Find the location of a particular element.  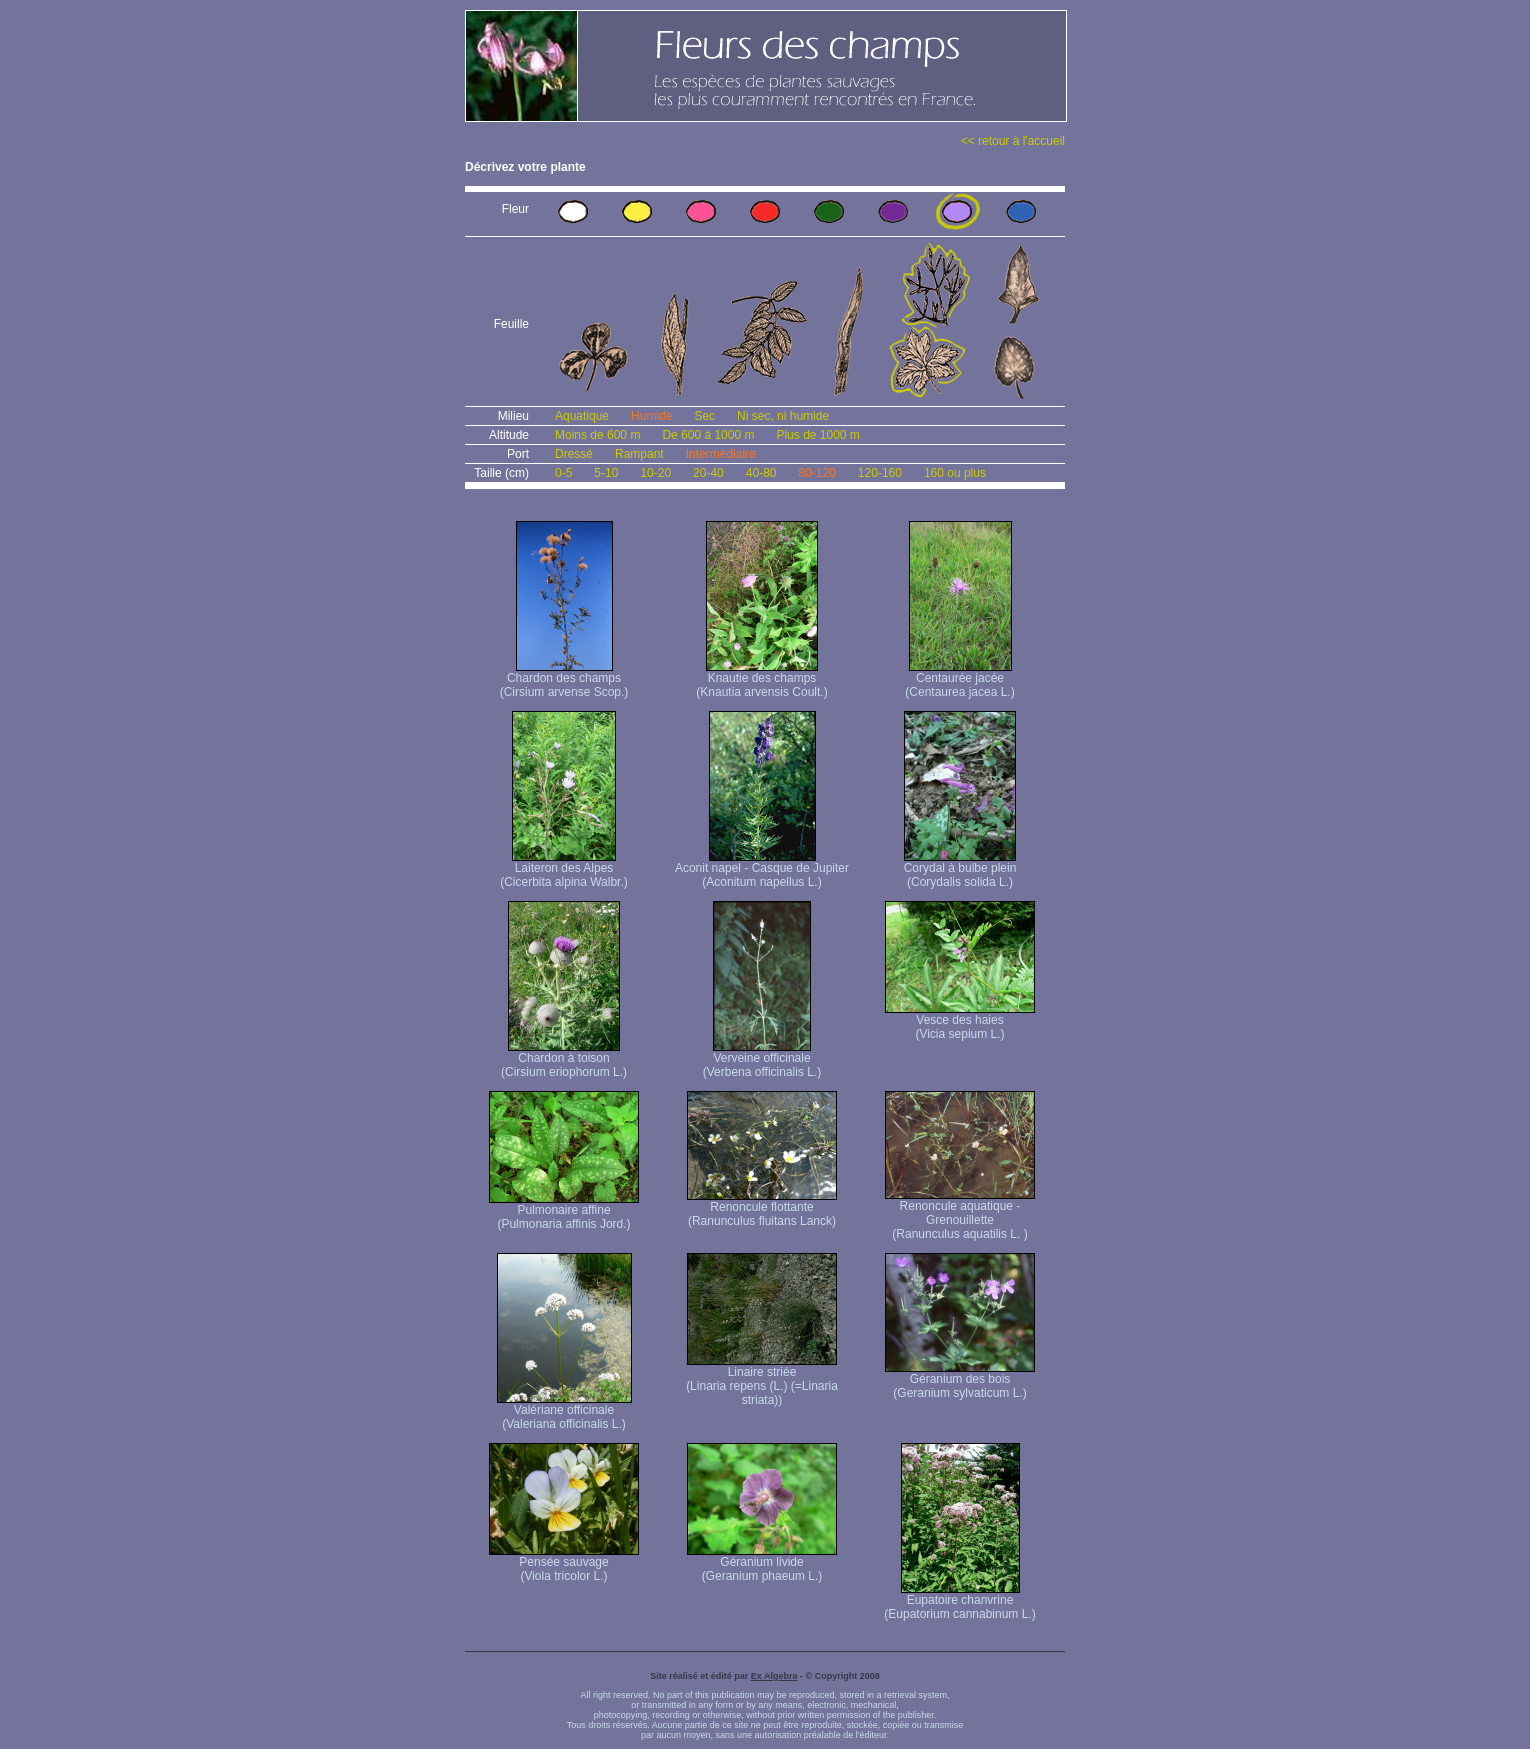

Vesce des haies (Vicia sepium L.) is located at coordinates (960, 1021).